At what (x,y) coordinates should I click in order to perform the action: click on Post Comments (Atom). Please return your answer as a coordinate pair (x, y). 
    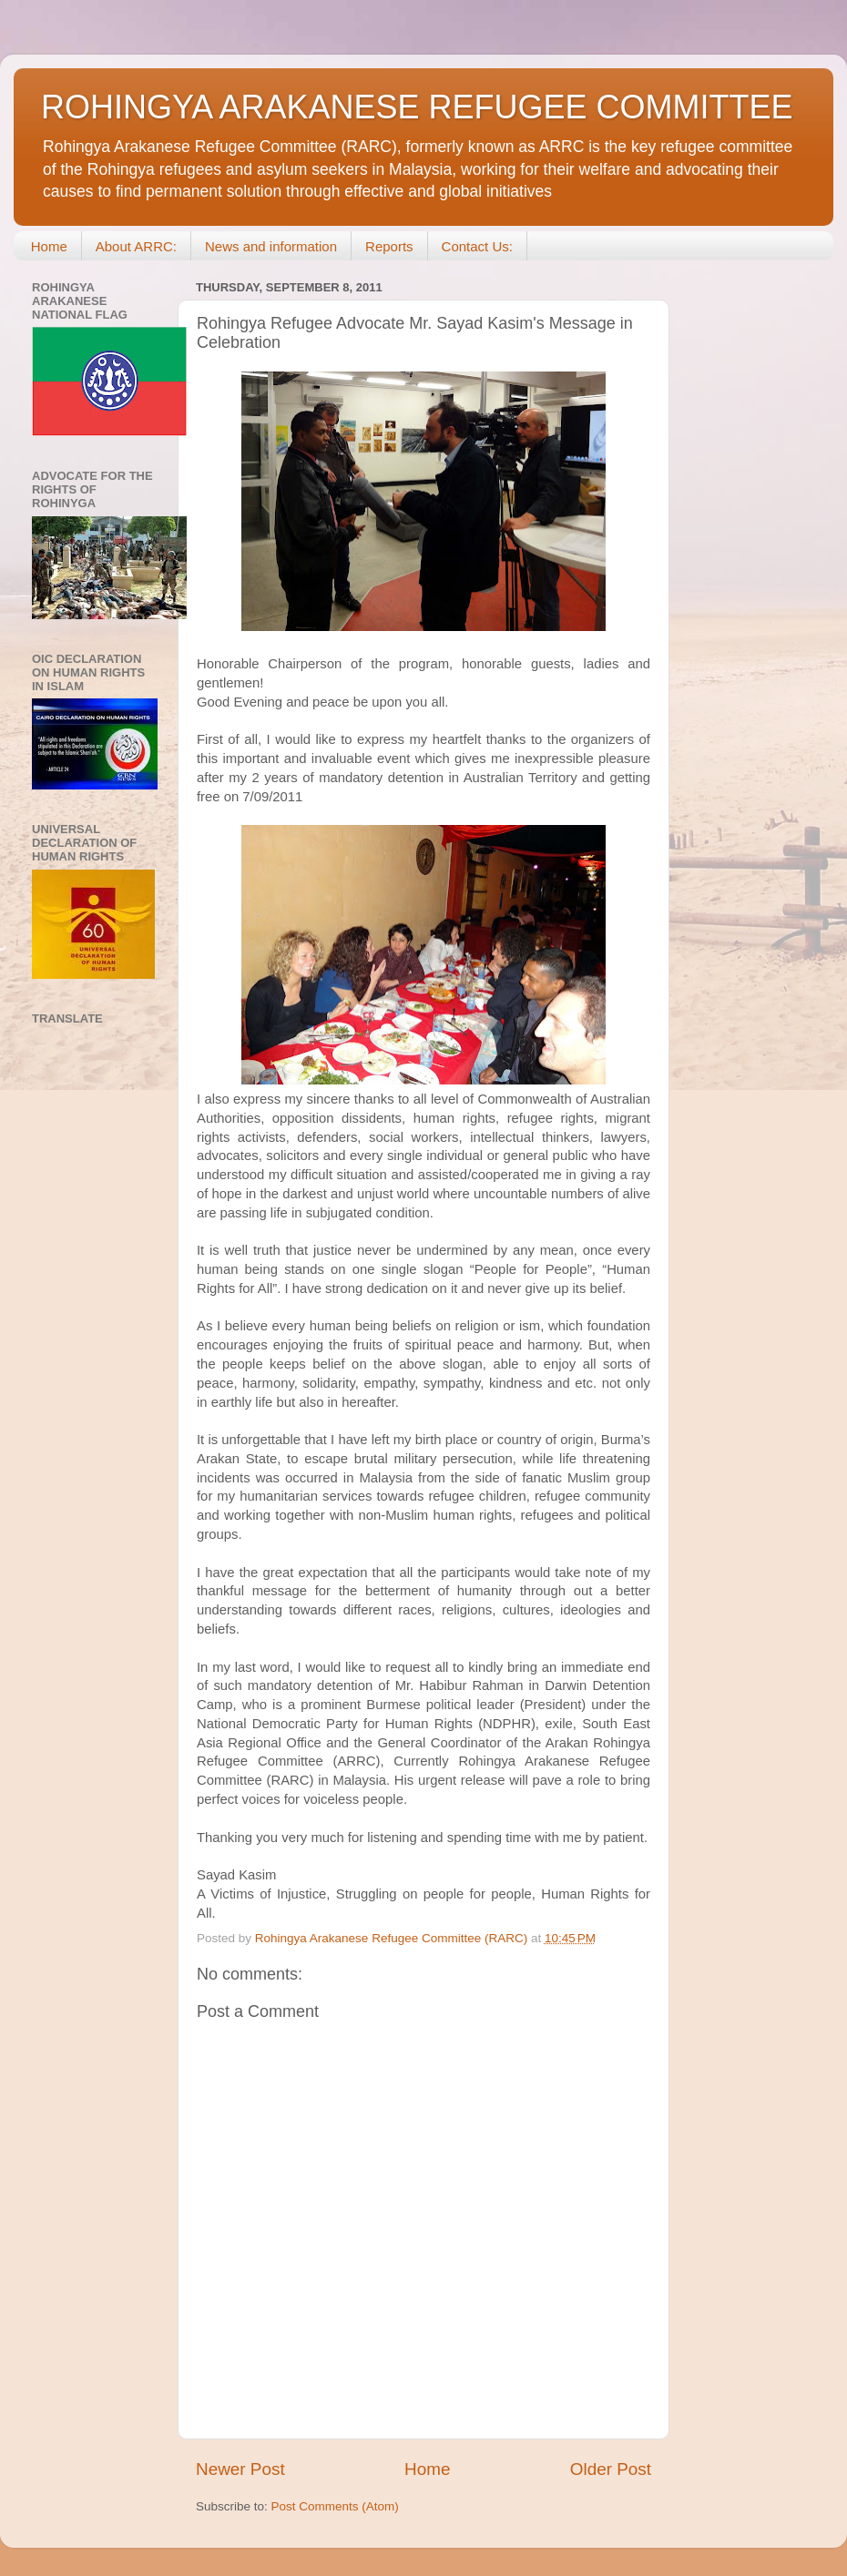
    Looking at the image, I should click on (335, 2506).